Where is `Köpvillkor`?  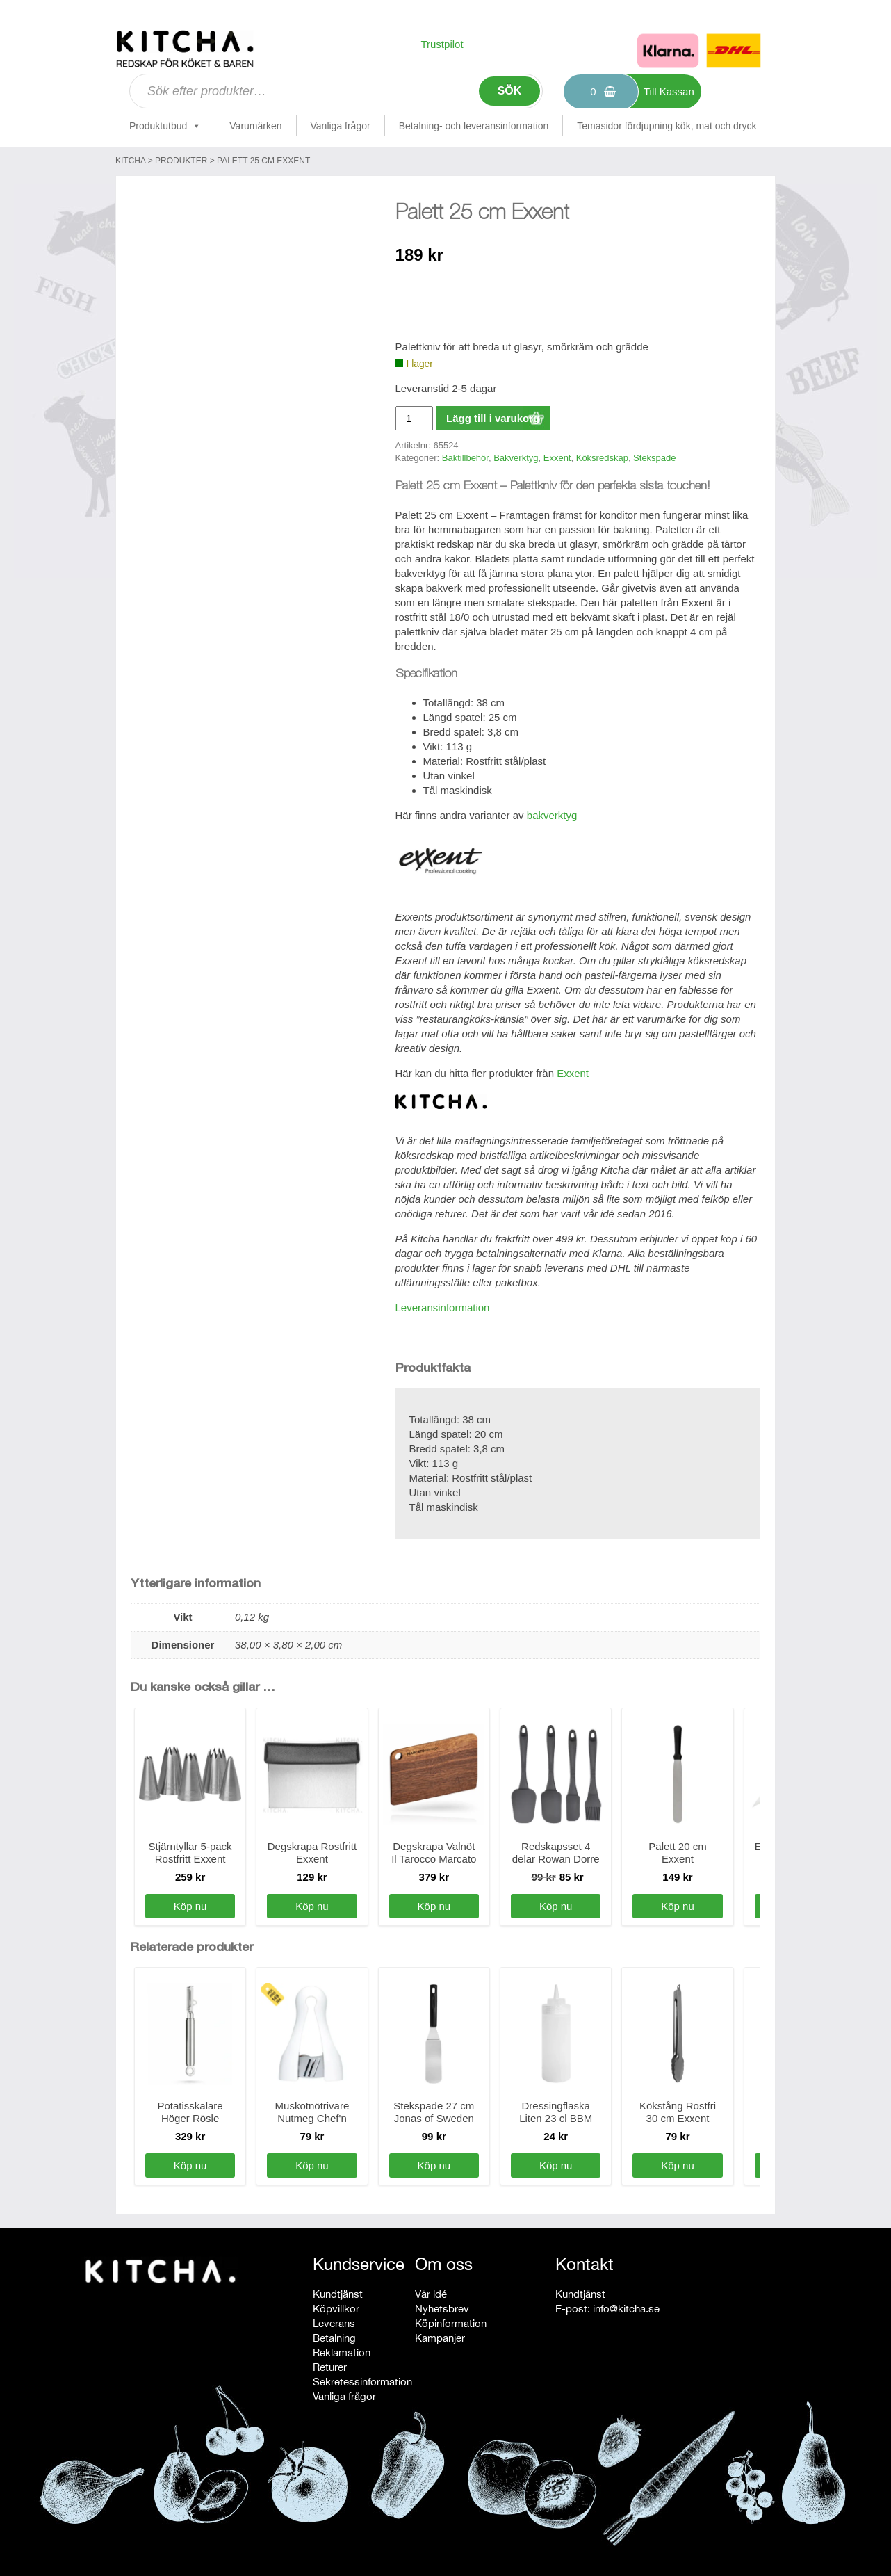
Köpvillkor is located at coordinates (336, 2309).